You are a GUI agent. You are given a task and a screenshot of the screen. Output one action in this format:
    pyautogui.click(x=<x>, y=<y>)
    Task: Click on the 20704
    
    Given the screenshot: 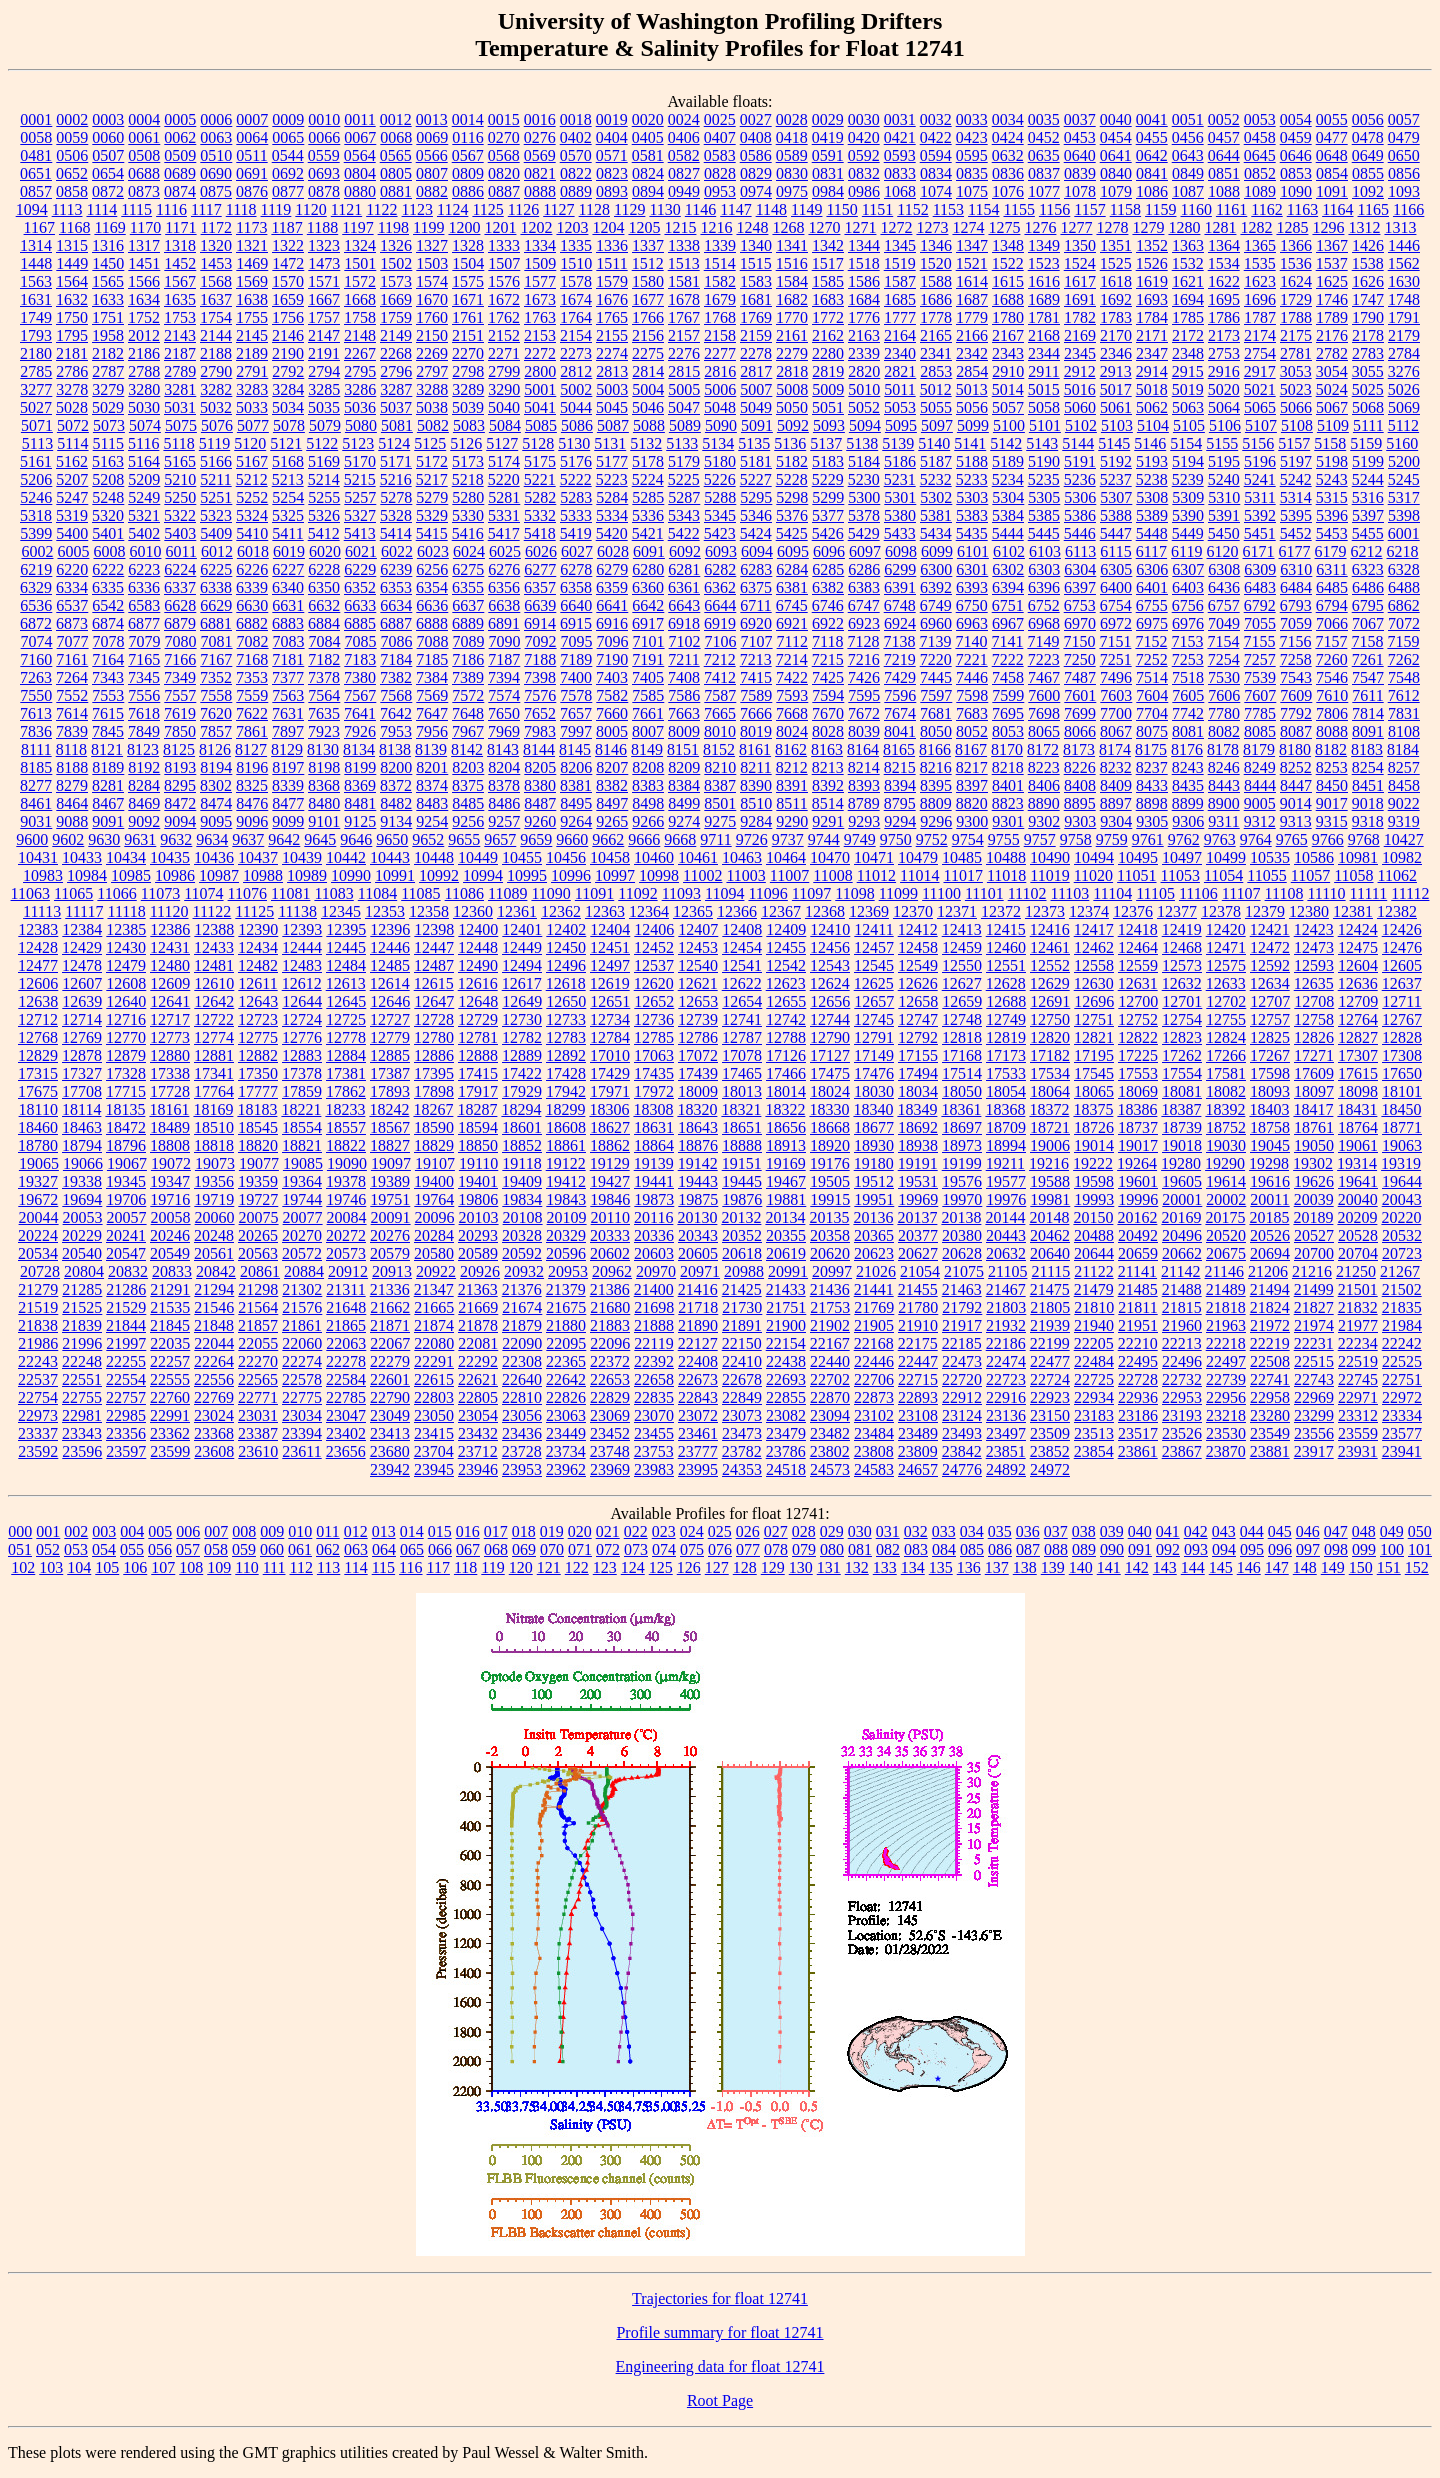 What is the action you would take?
    pyautogui.click(x=1358, y=1253)
    